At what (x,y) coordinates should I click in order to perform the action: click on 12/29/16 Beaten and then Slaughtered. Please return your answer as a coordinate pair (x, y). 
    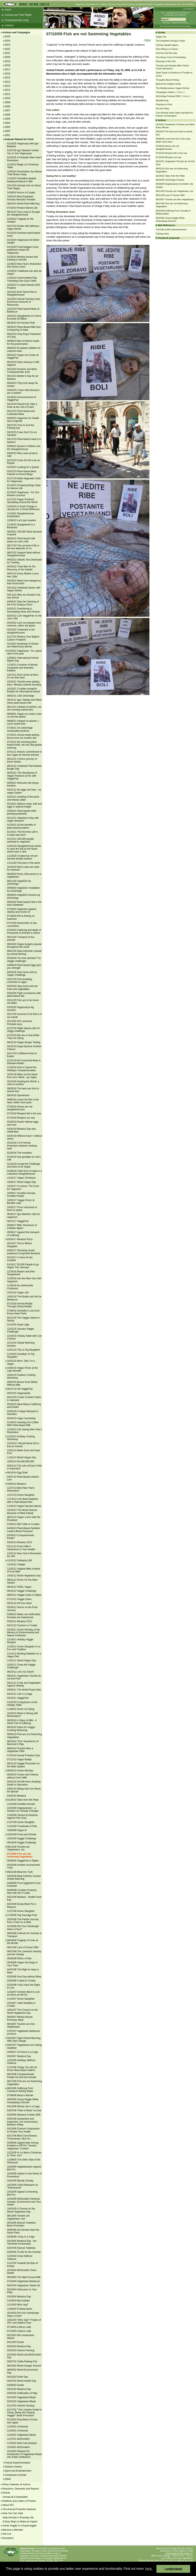
    Looking at the image, I should click on (21, 1273).